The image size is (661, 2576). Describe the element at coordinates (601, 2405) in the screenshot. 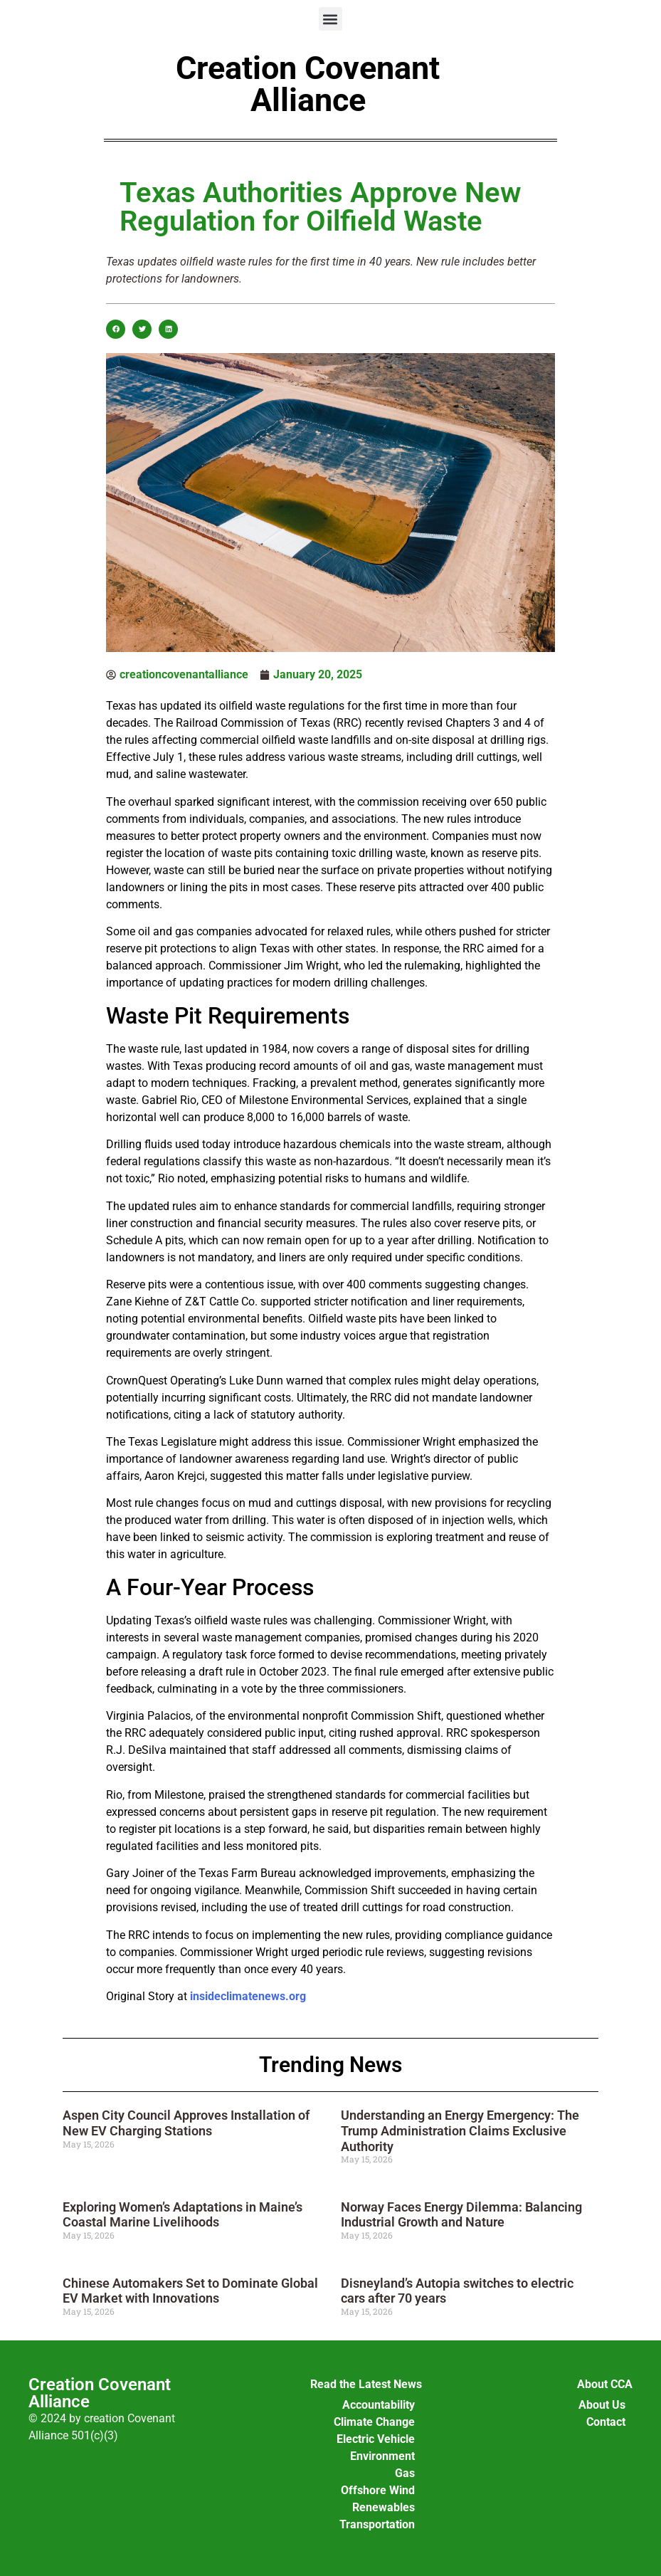

I see `About Us` at that location.